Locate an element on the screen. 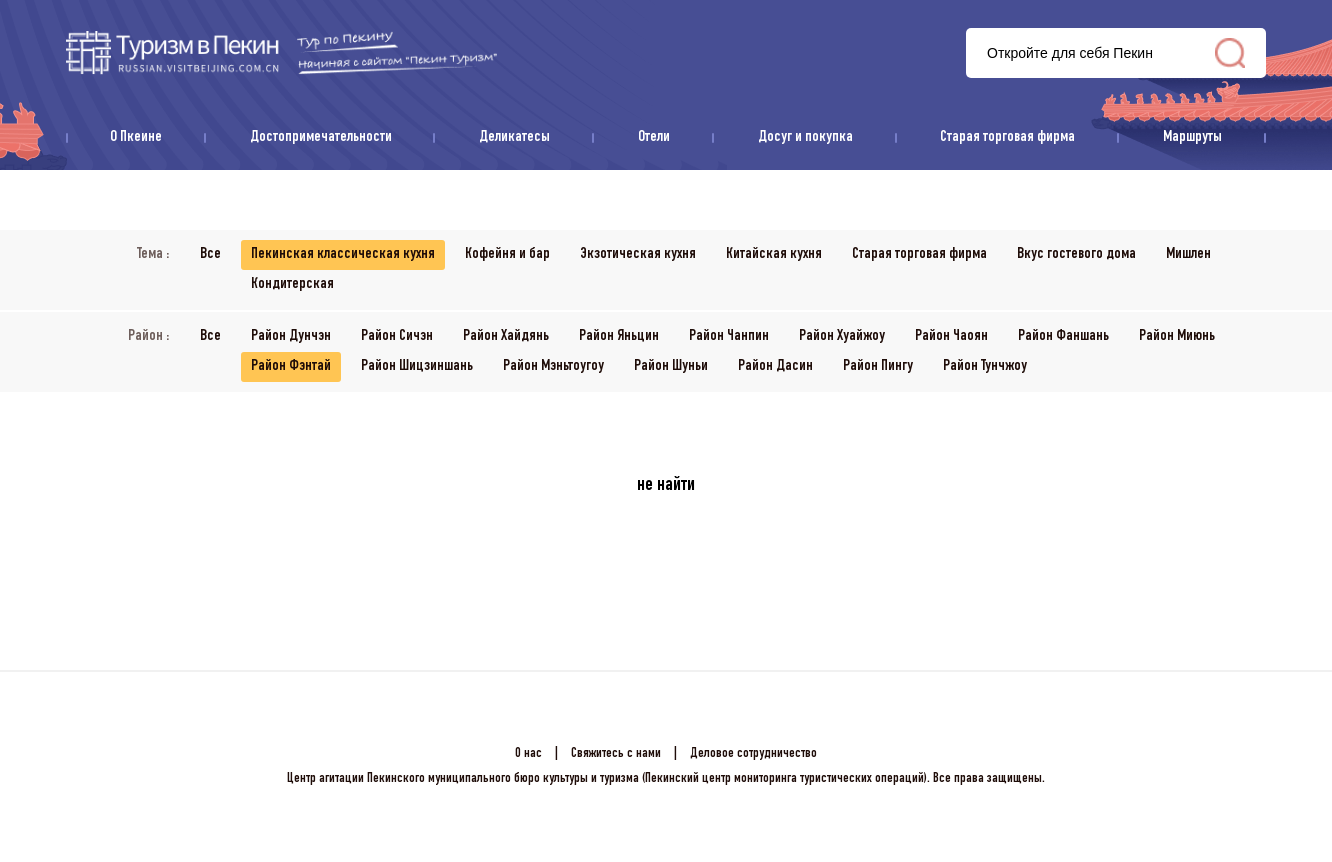  О нас is located at coordinates (528, 754).